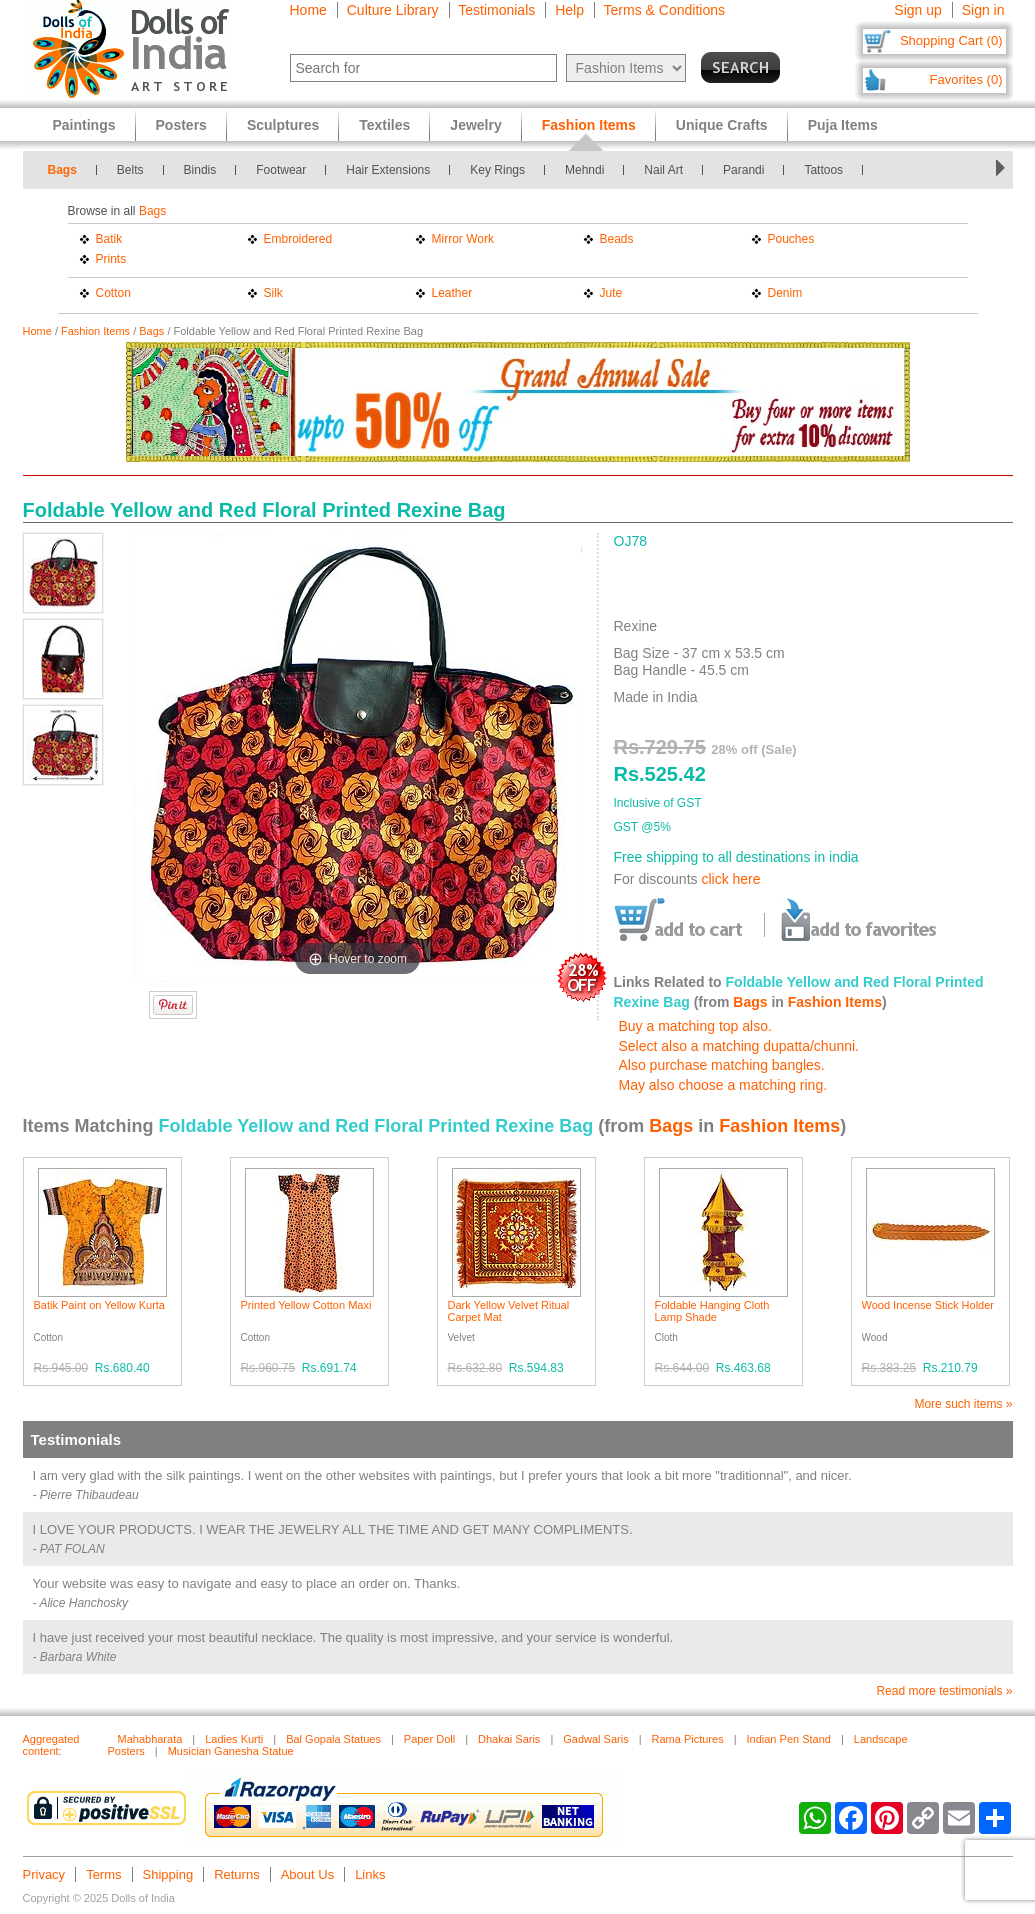 Image resolution: width=1035 pixels, height=1914 pixels. Describe the element at coordinates (168, 1874) in the screenshot. I see `Shipping` at that location.